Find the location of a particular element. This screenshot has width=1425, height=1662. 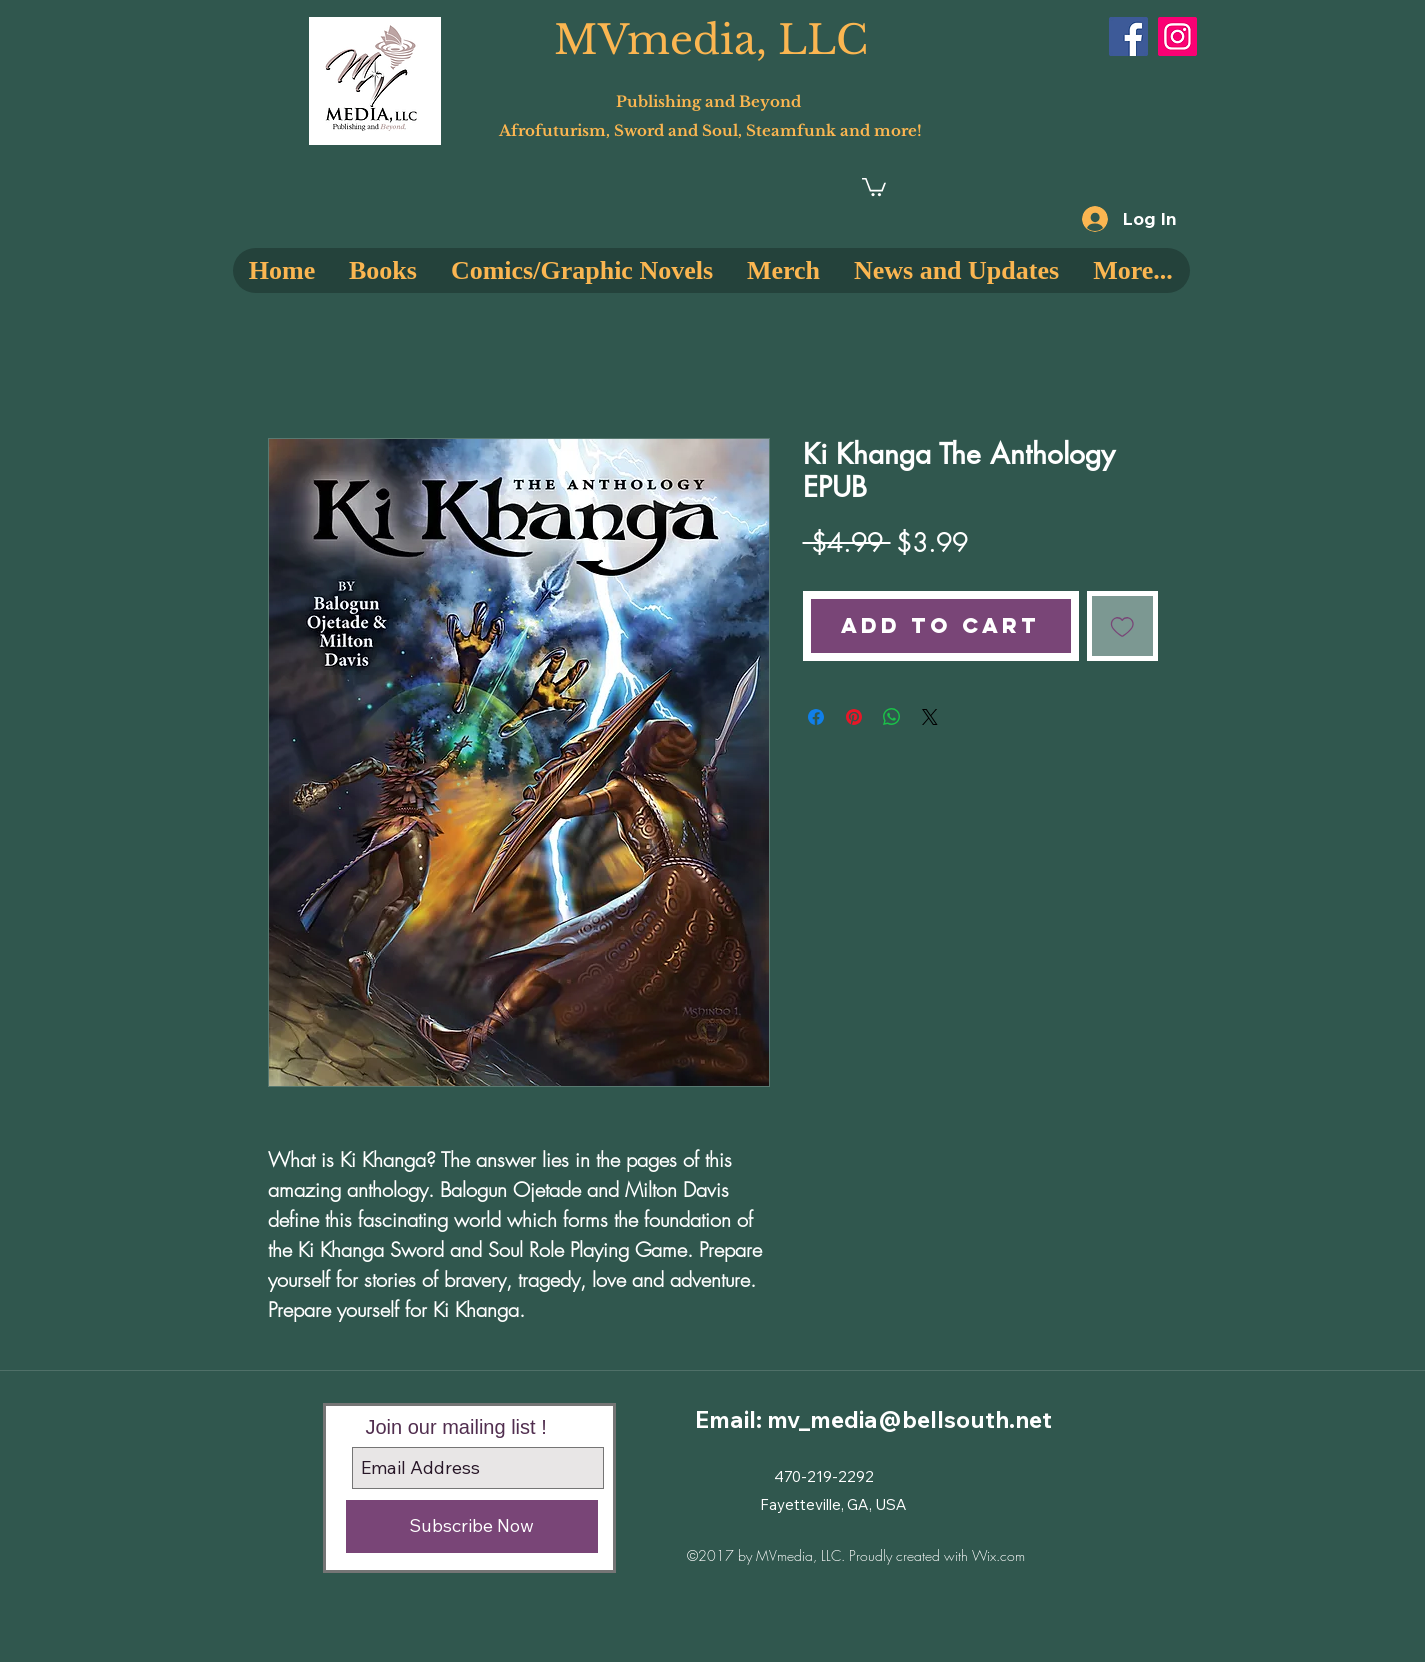

[Pin on Pinterest] is located at coordinates (854, 717).